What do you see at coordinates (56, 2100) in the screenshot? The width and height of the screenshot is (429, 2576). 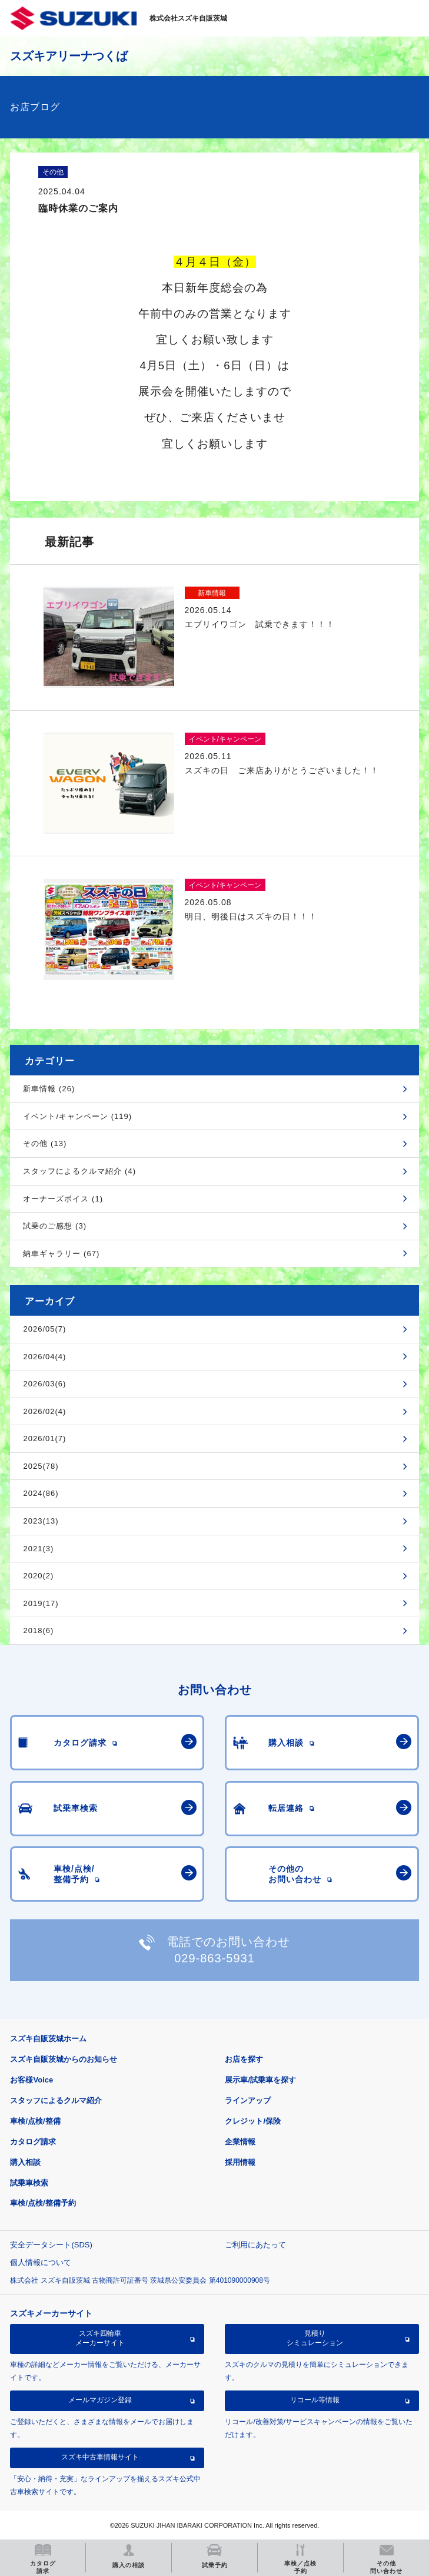 I see `スタッフによるクルマ紹介` at bounding box center [56, 2100].